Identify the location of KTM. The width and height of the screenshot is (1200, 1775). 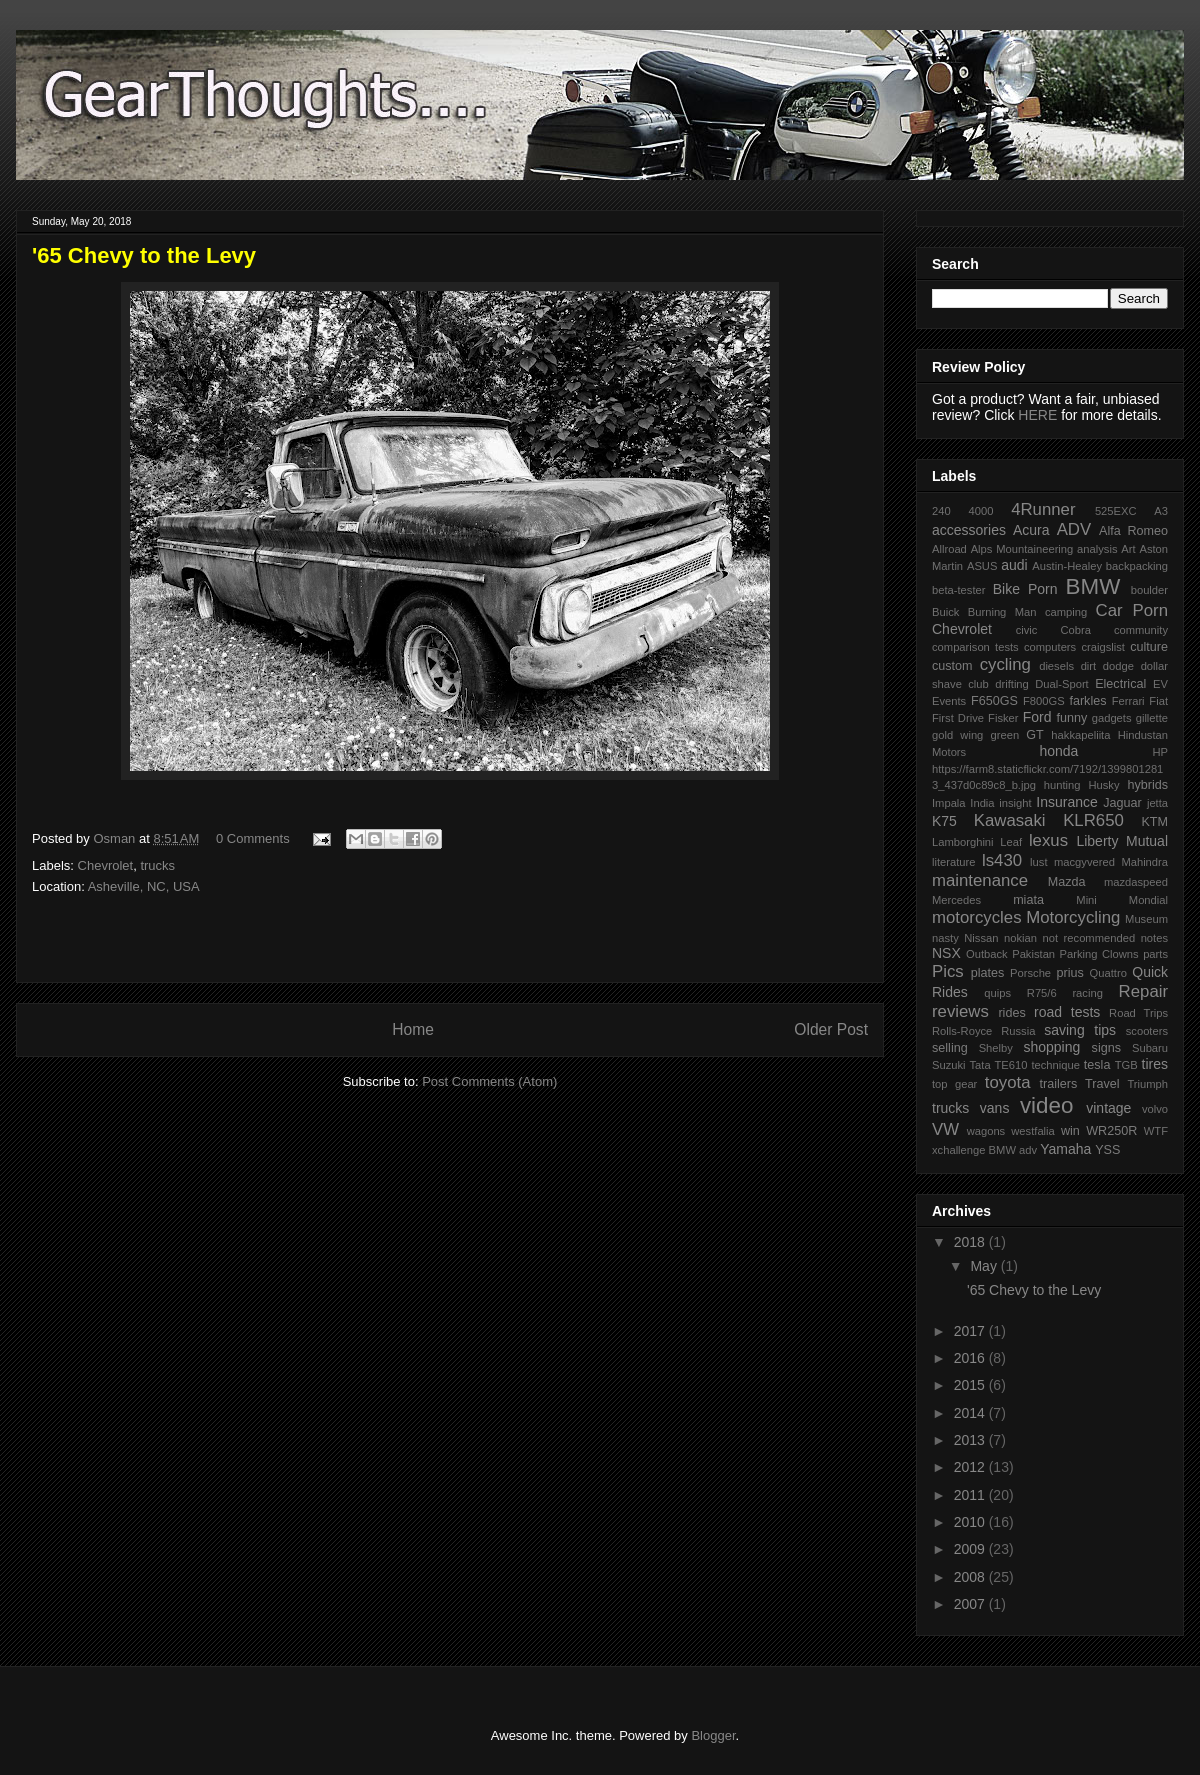
(1154, 822).